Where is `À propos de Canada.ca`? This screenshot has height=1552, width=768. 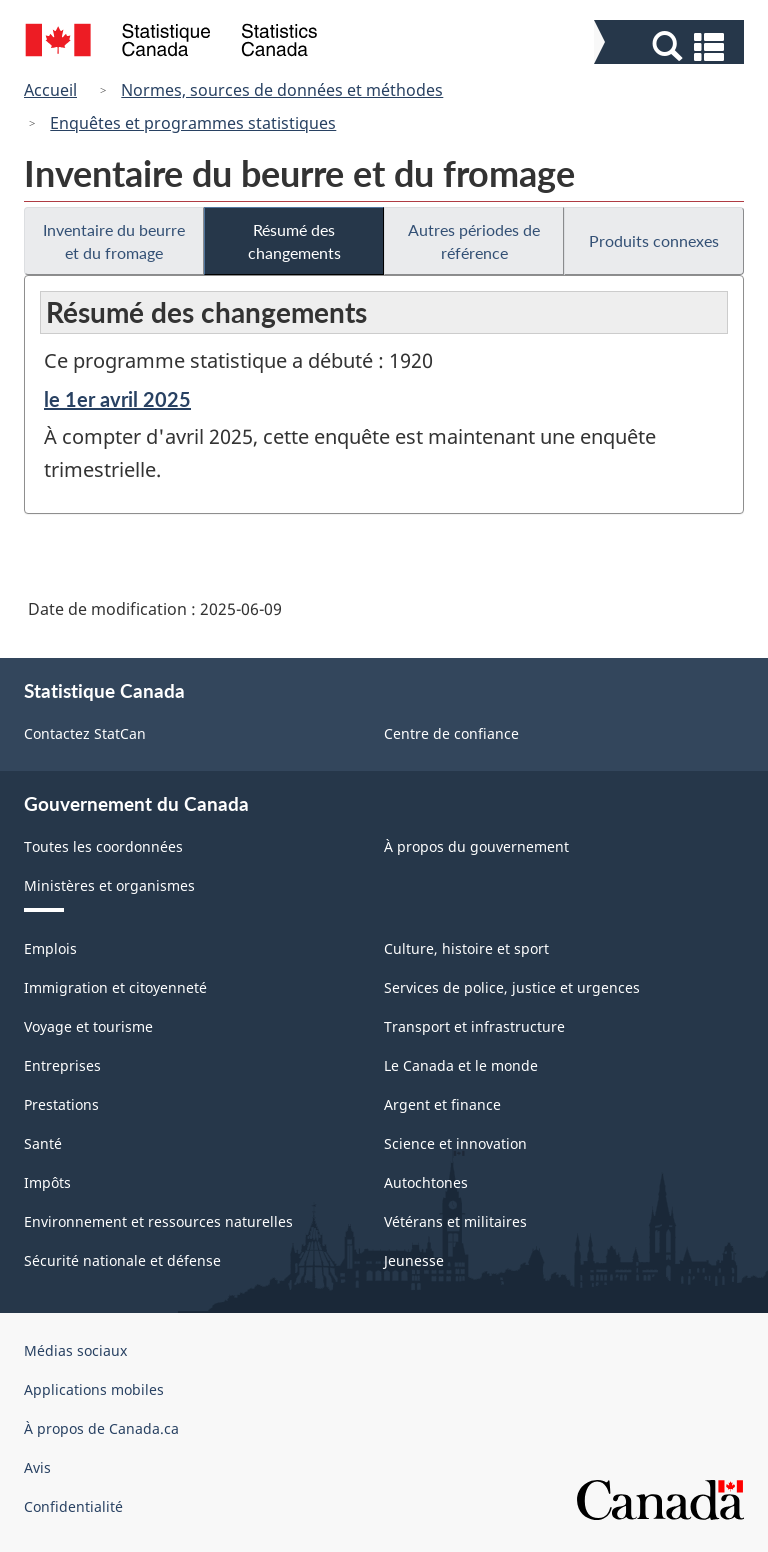 À propos de Canada.ca is located at coordinates (101, 1428).